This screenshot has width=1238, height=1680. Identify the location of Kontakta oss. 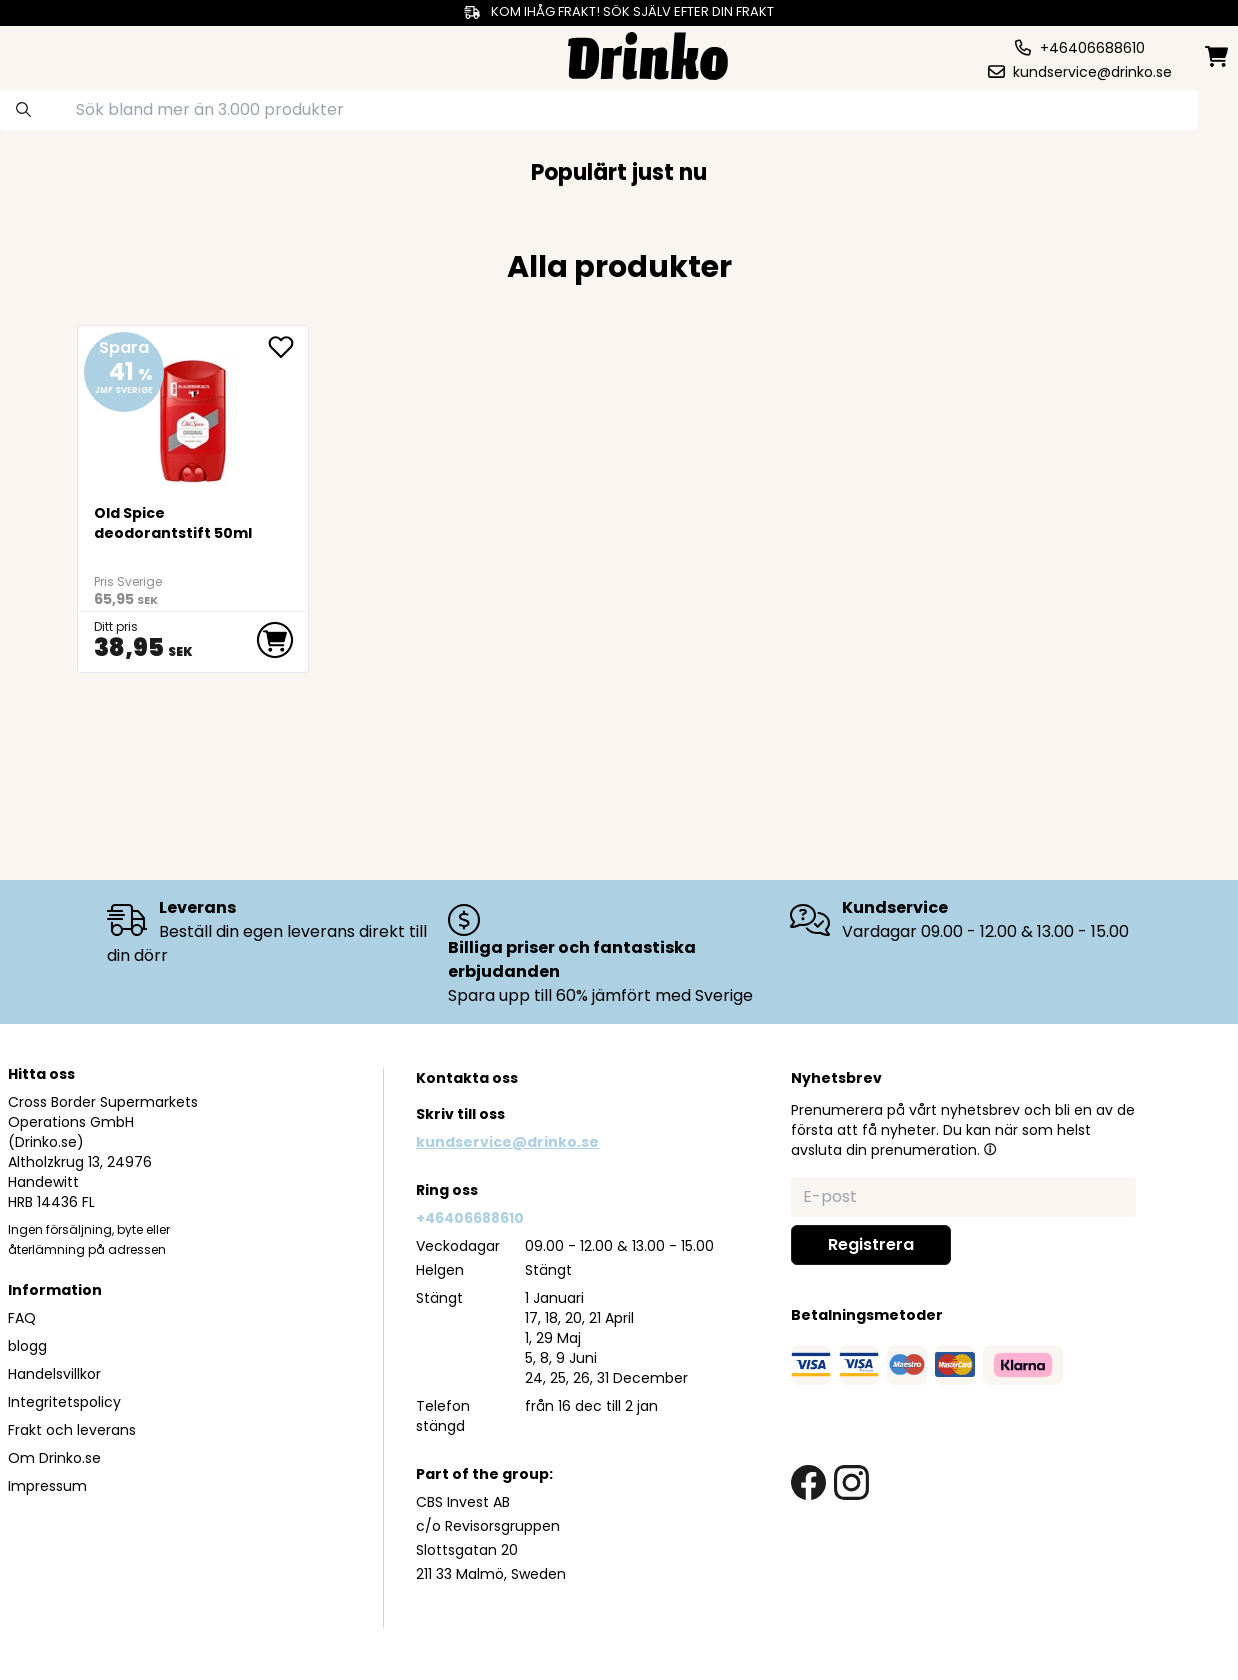
(467, 1078).